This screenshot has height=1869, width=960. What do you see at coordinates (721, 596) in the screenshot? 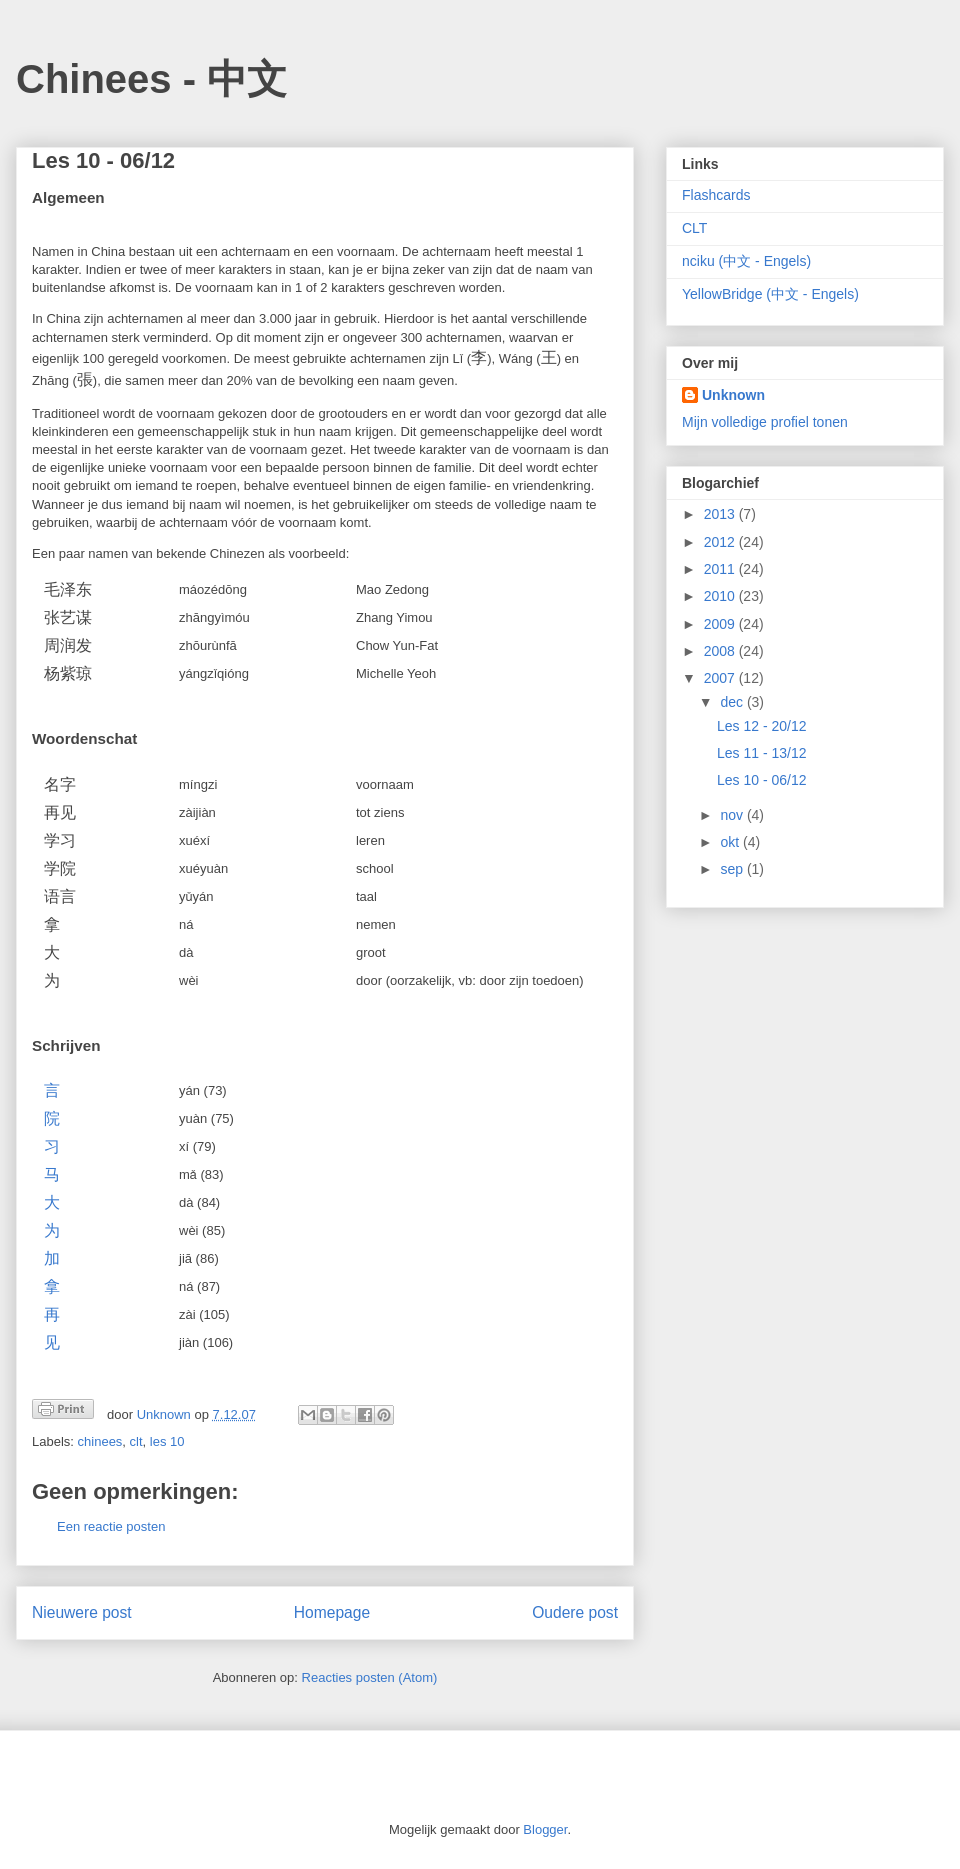
I see `2010` at bounding box center [721, 596].